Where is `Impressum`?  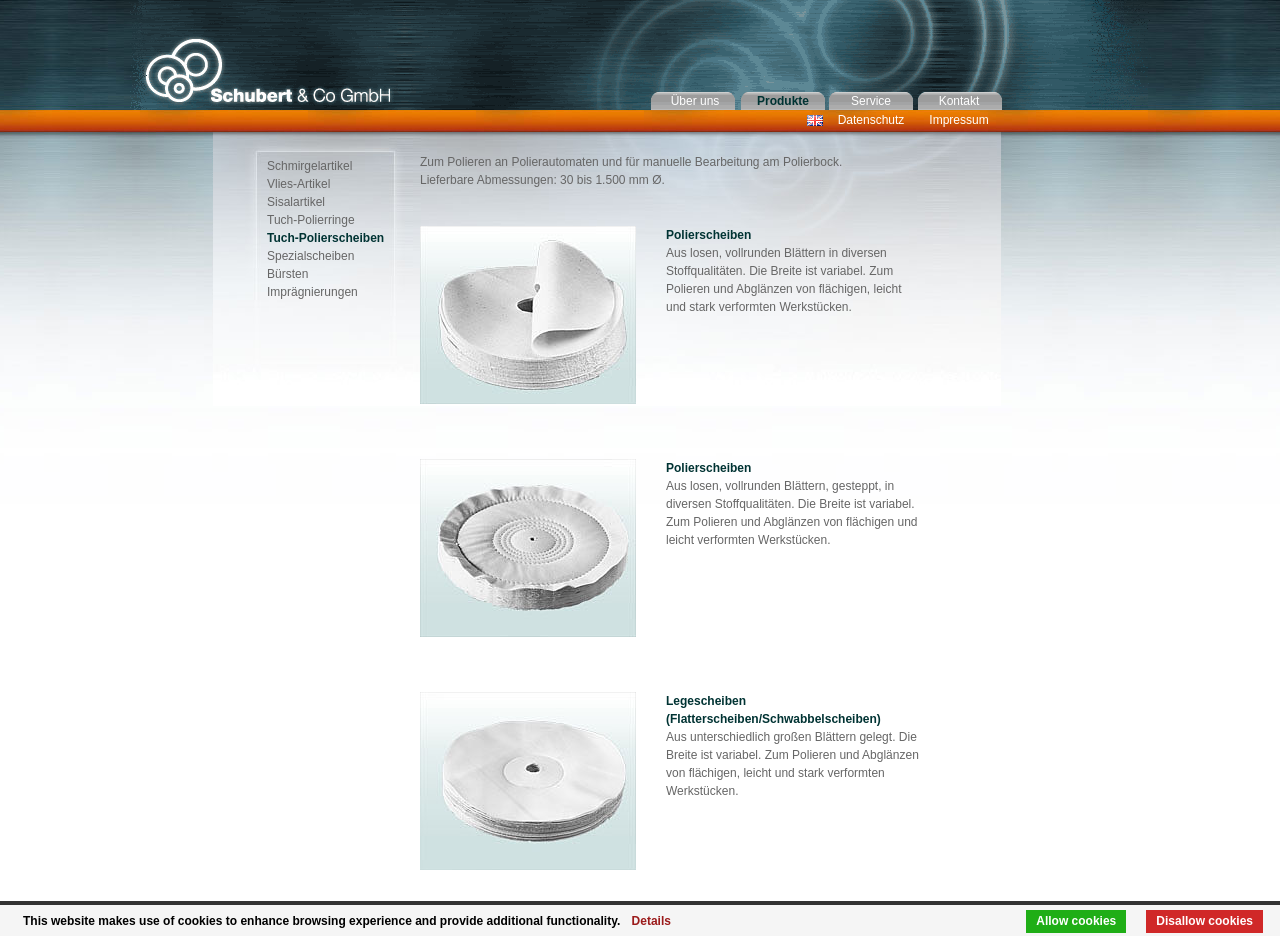
Impressum is located at coordinates (958, 120).